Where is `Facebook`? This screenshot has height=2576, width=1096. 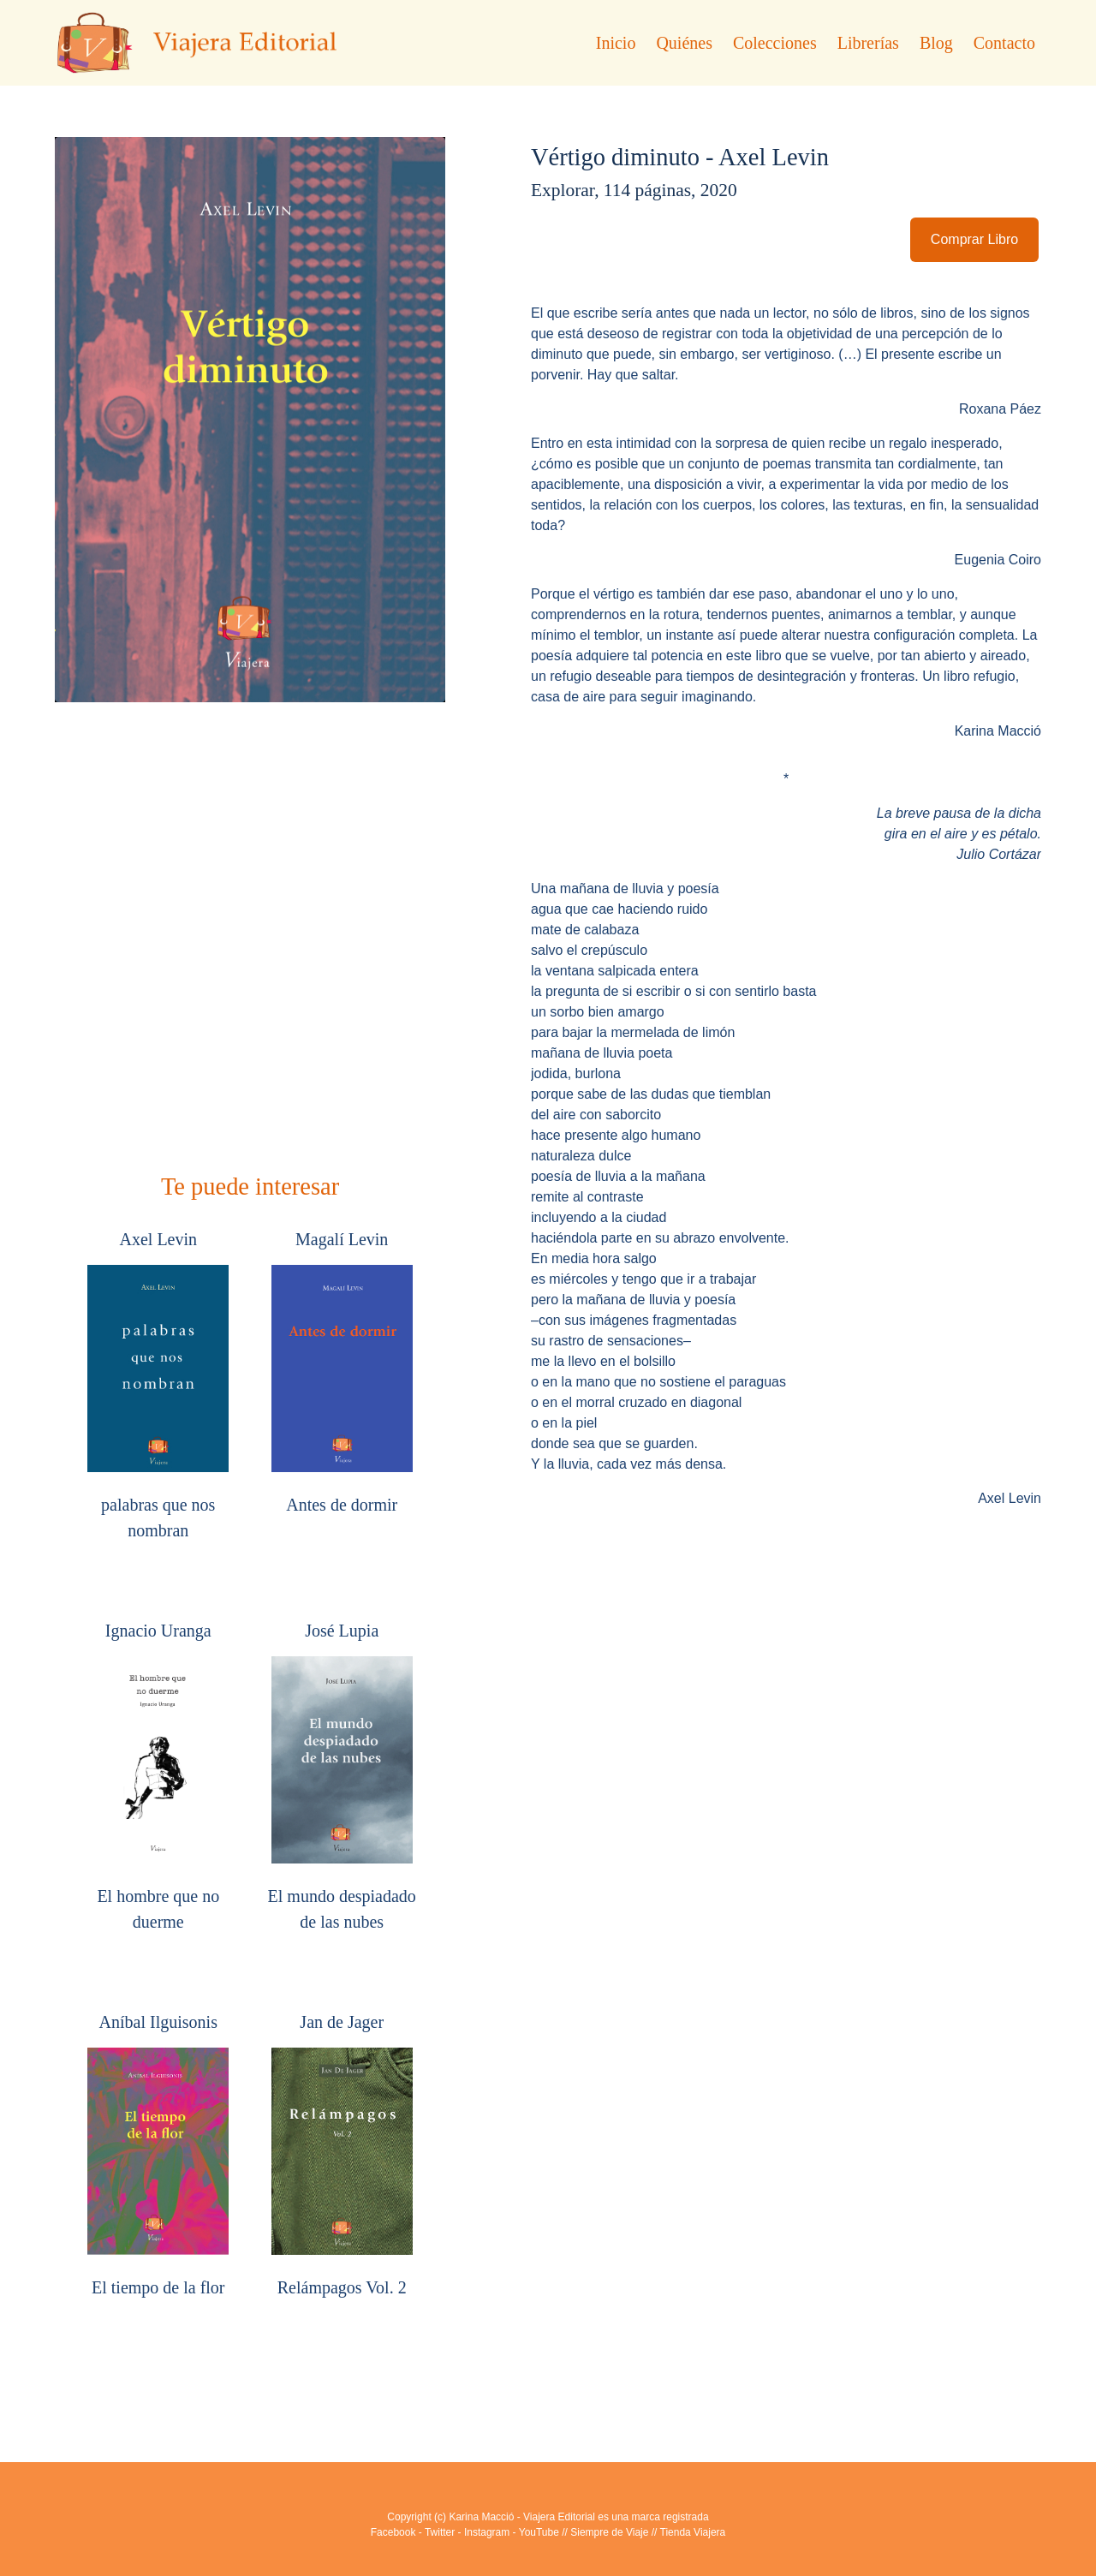
Facebook is located at coordinates (393, 2532).